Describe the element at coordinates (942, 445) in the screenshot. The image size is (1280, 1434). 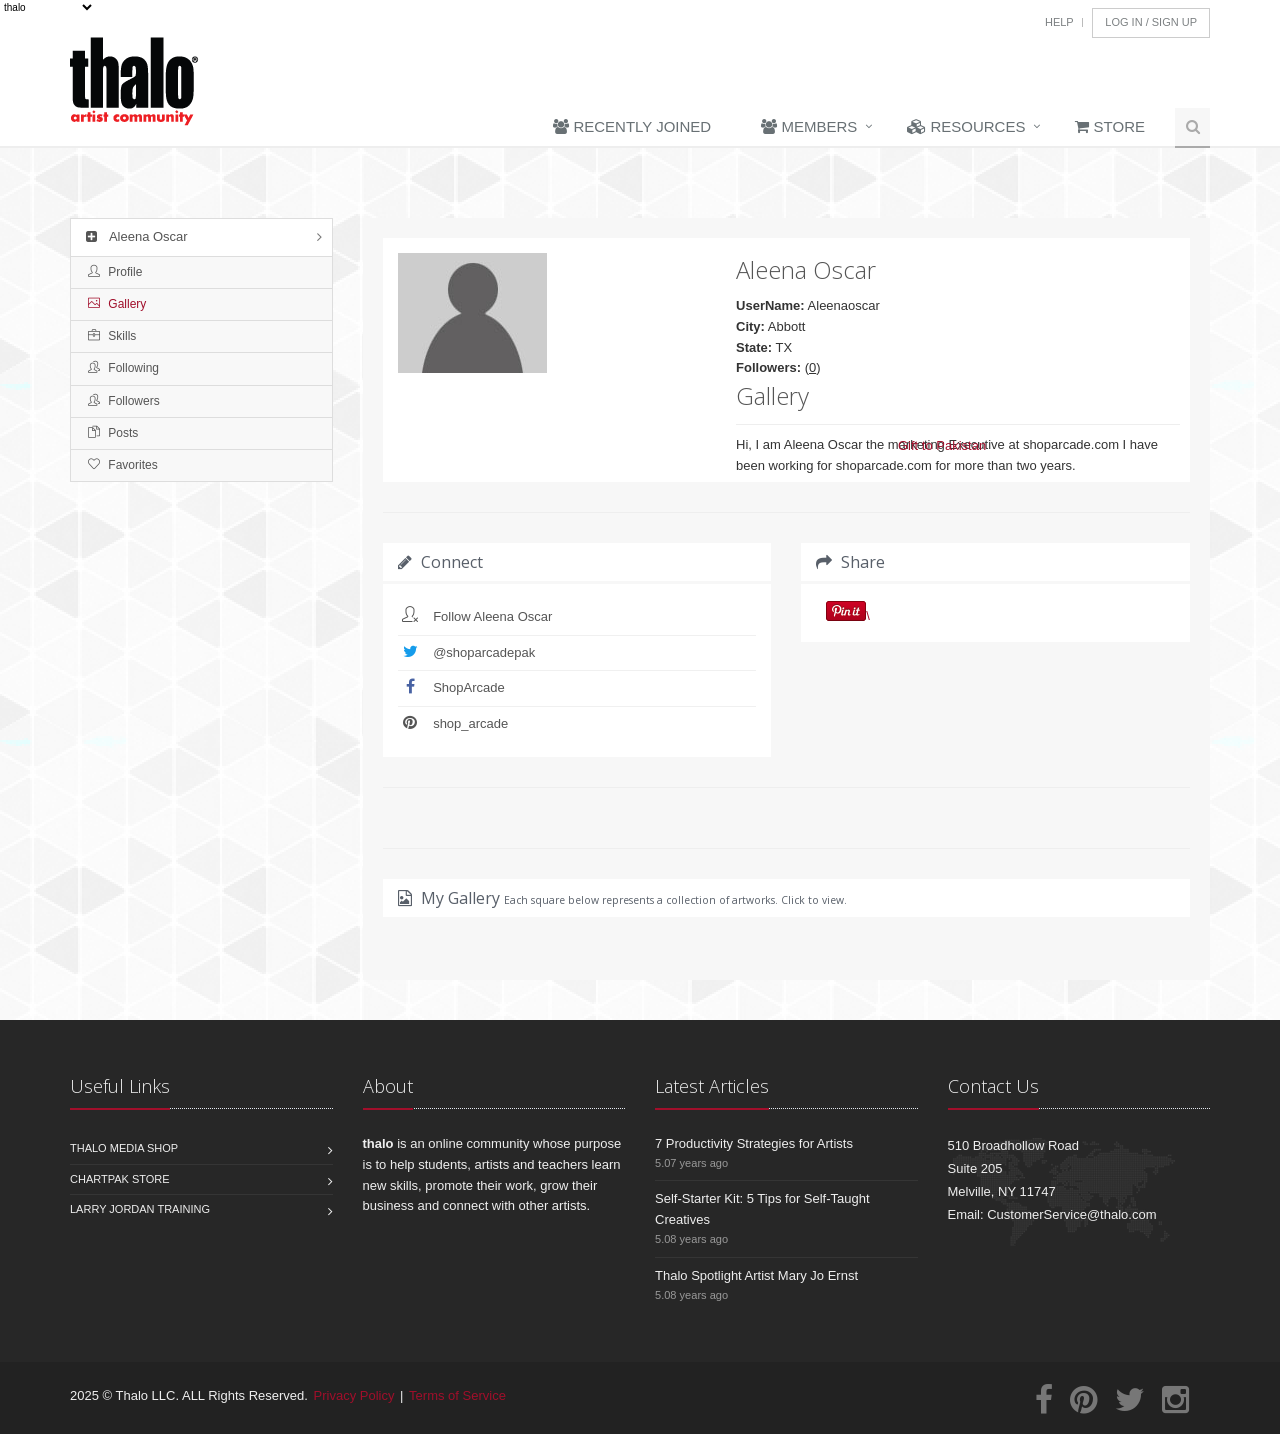
I see `Gift to Pakistan` at that location.